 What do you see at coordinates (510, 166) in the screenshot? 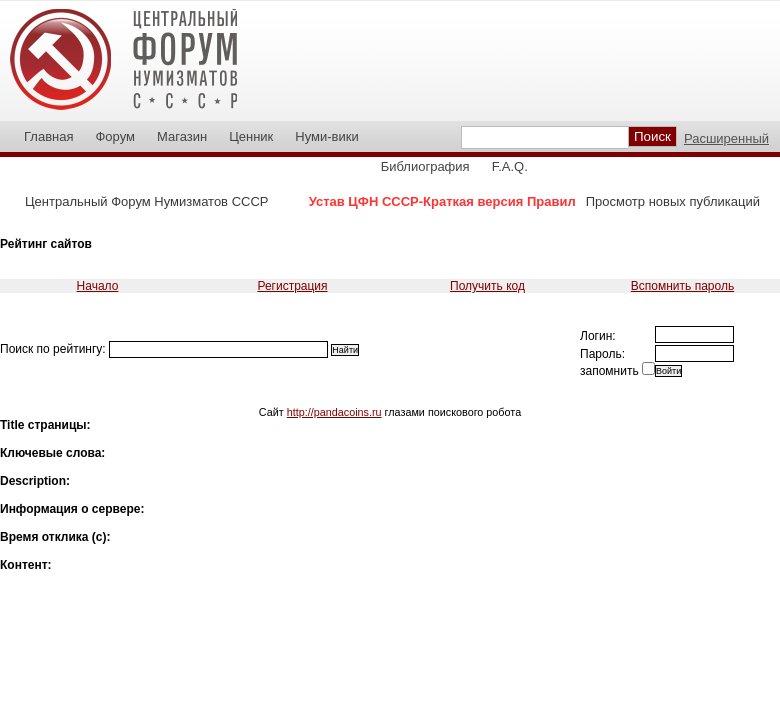
I see `F.A.Q.` at bounding box center [510, 166].